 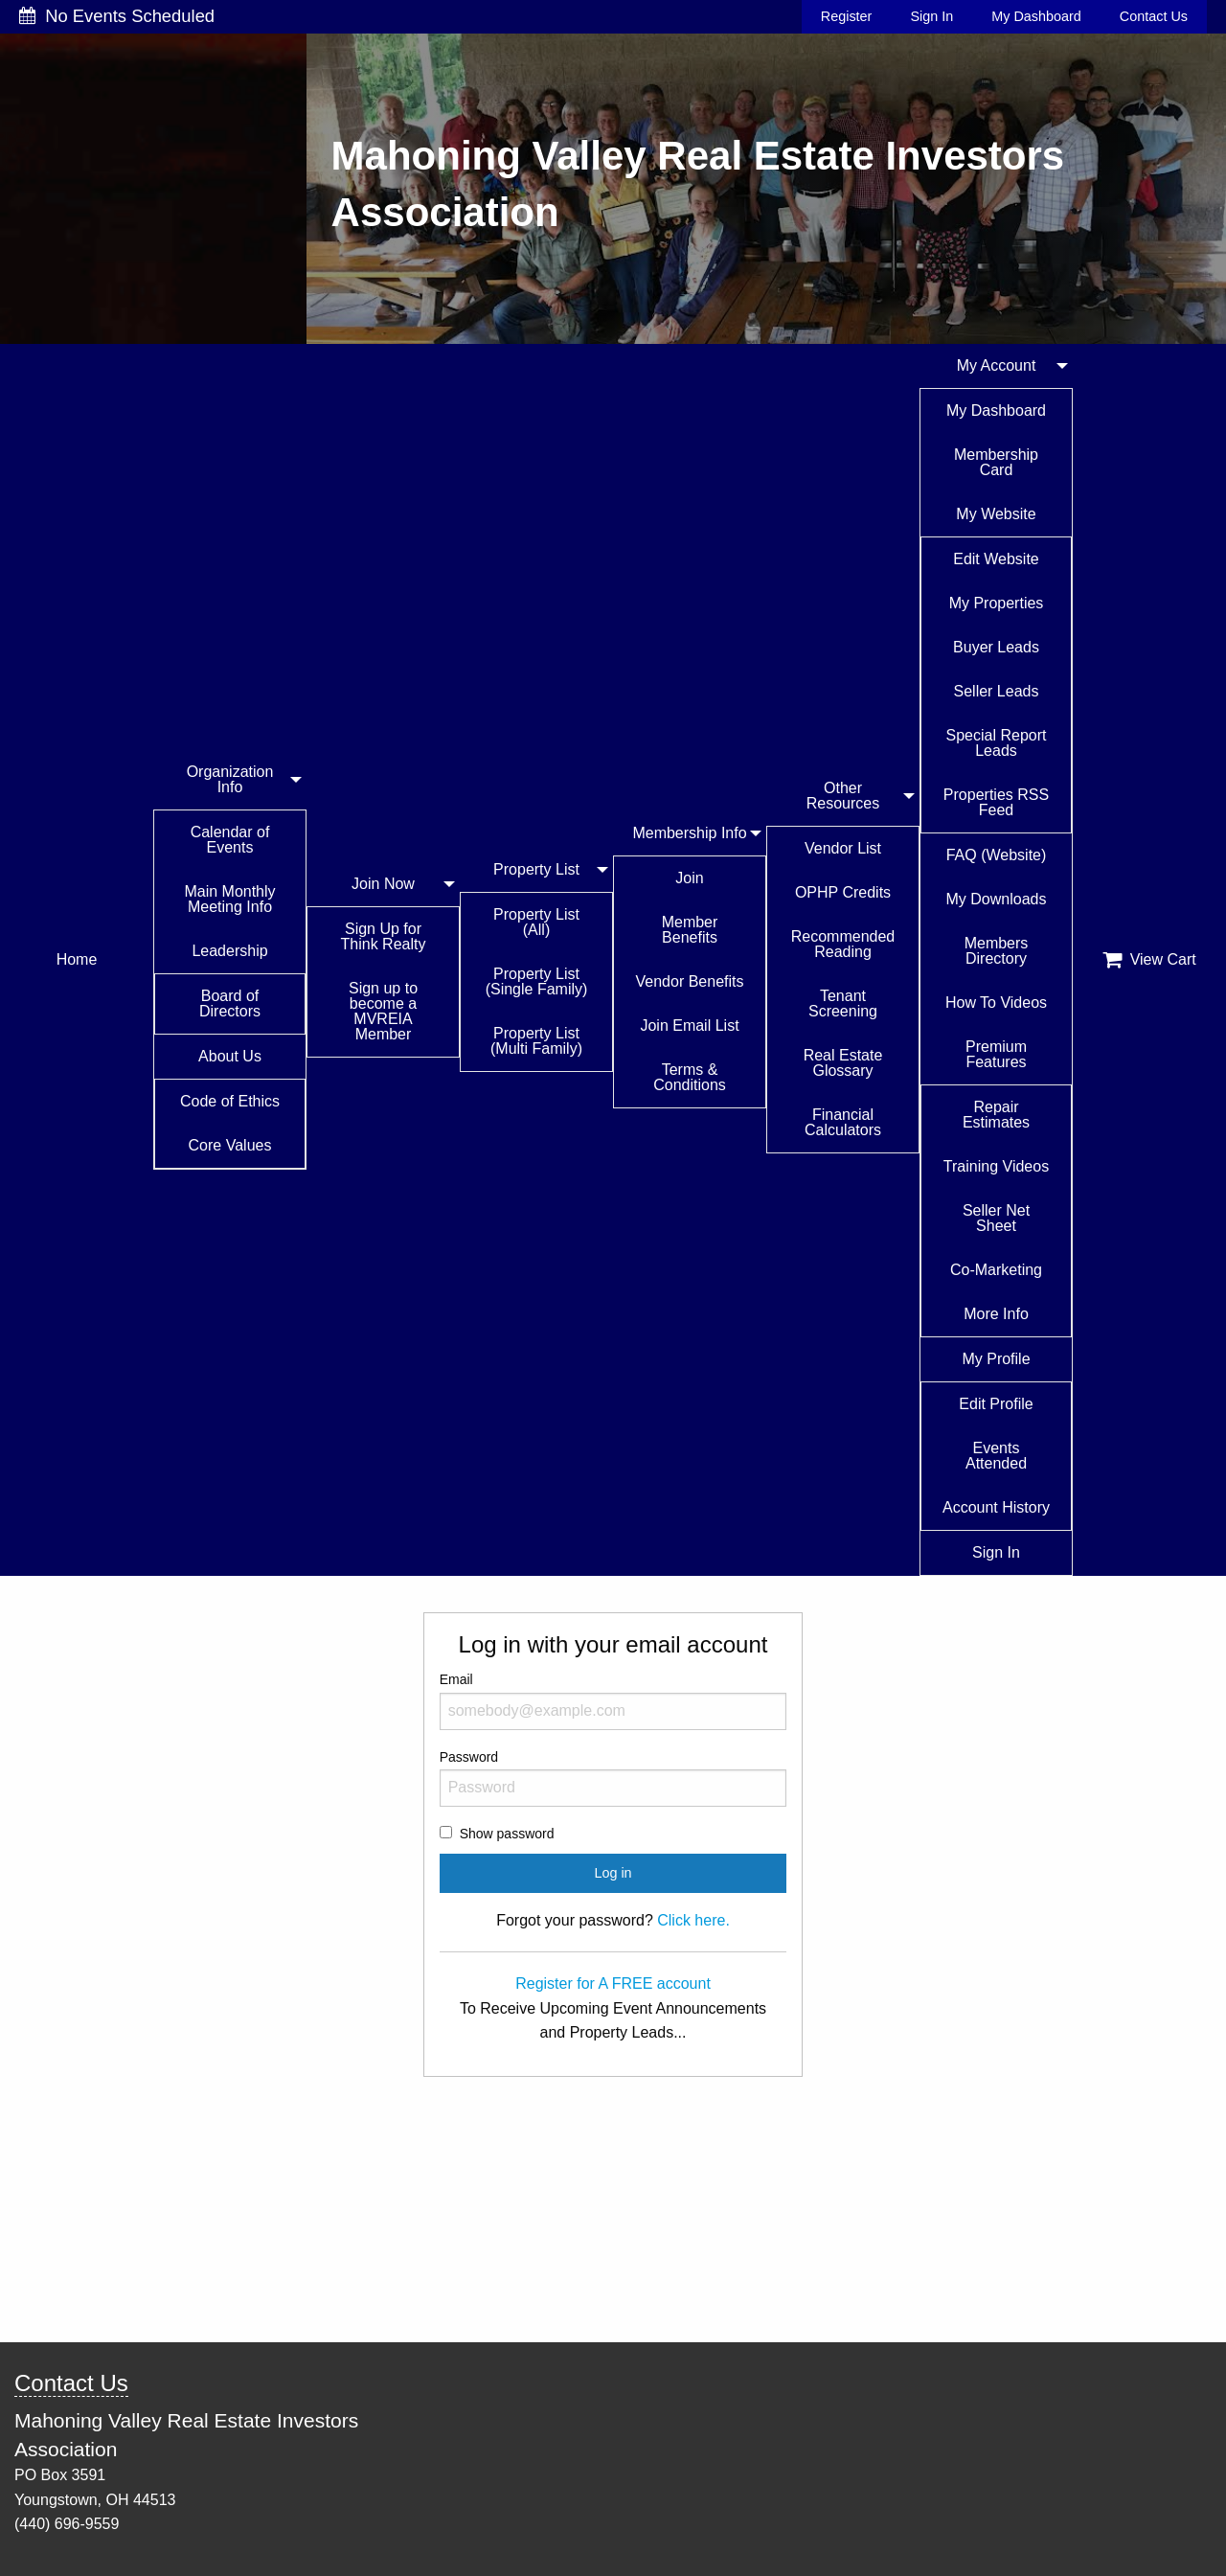 I want to click on Register, so click(x=847, y=16).